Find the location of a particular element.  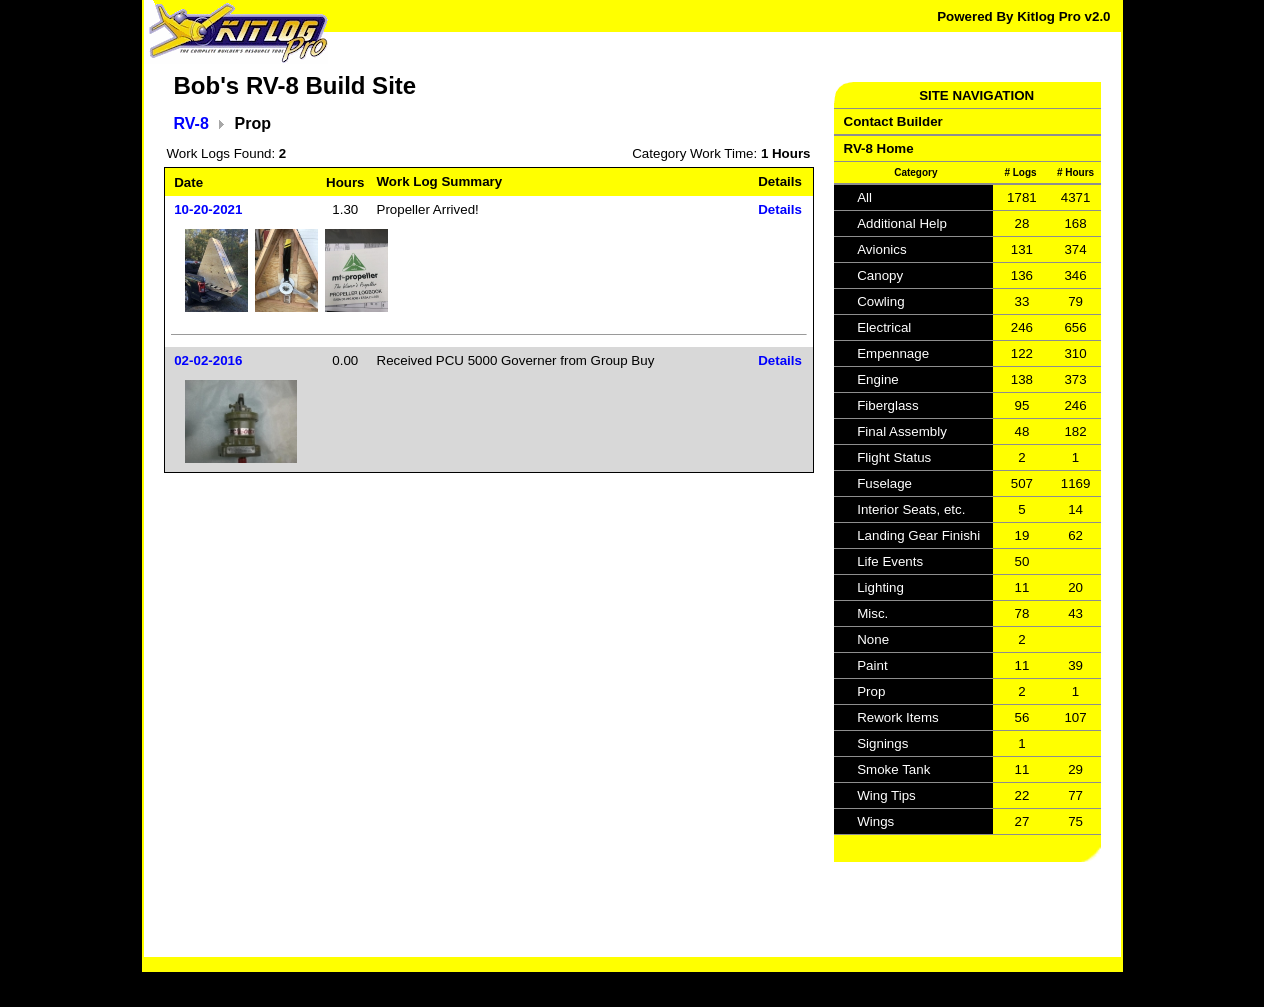

Rework Items is located at coordinates (897, 717).